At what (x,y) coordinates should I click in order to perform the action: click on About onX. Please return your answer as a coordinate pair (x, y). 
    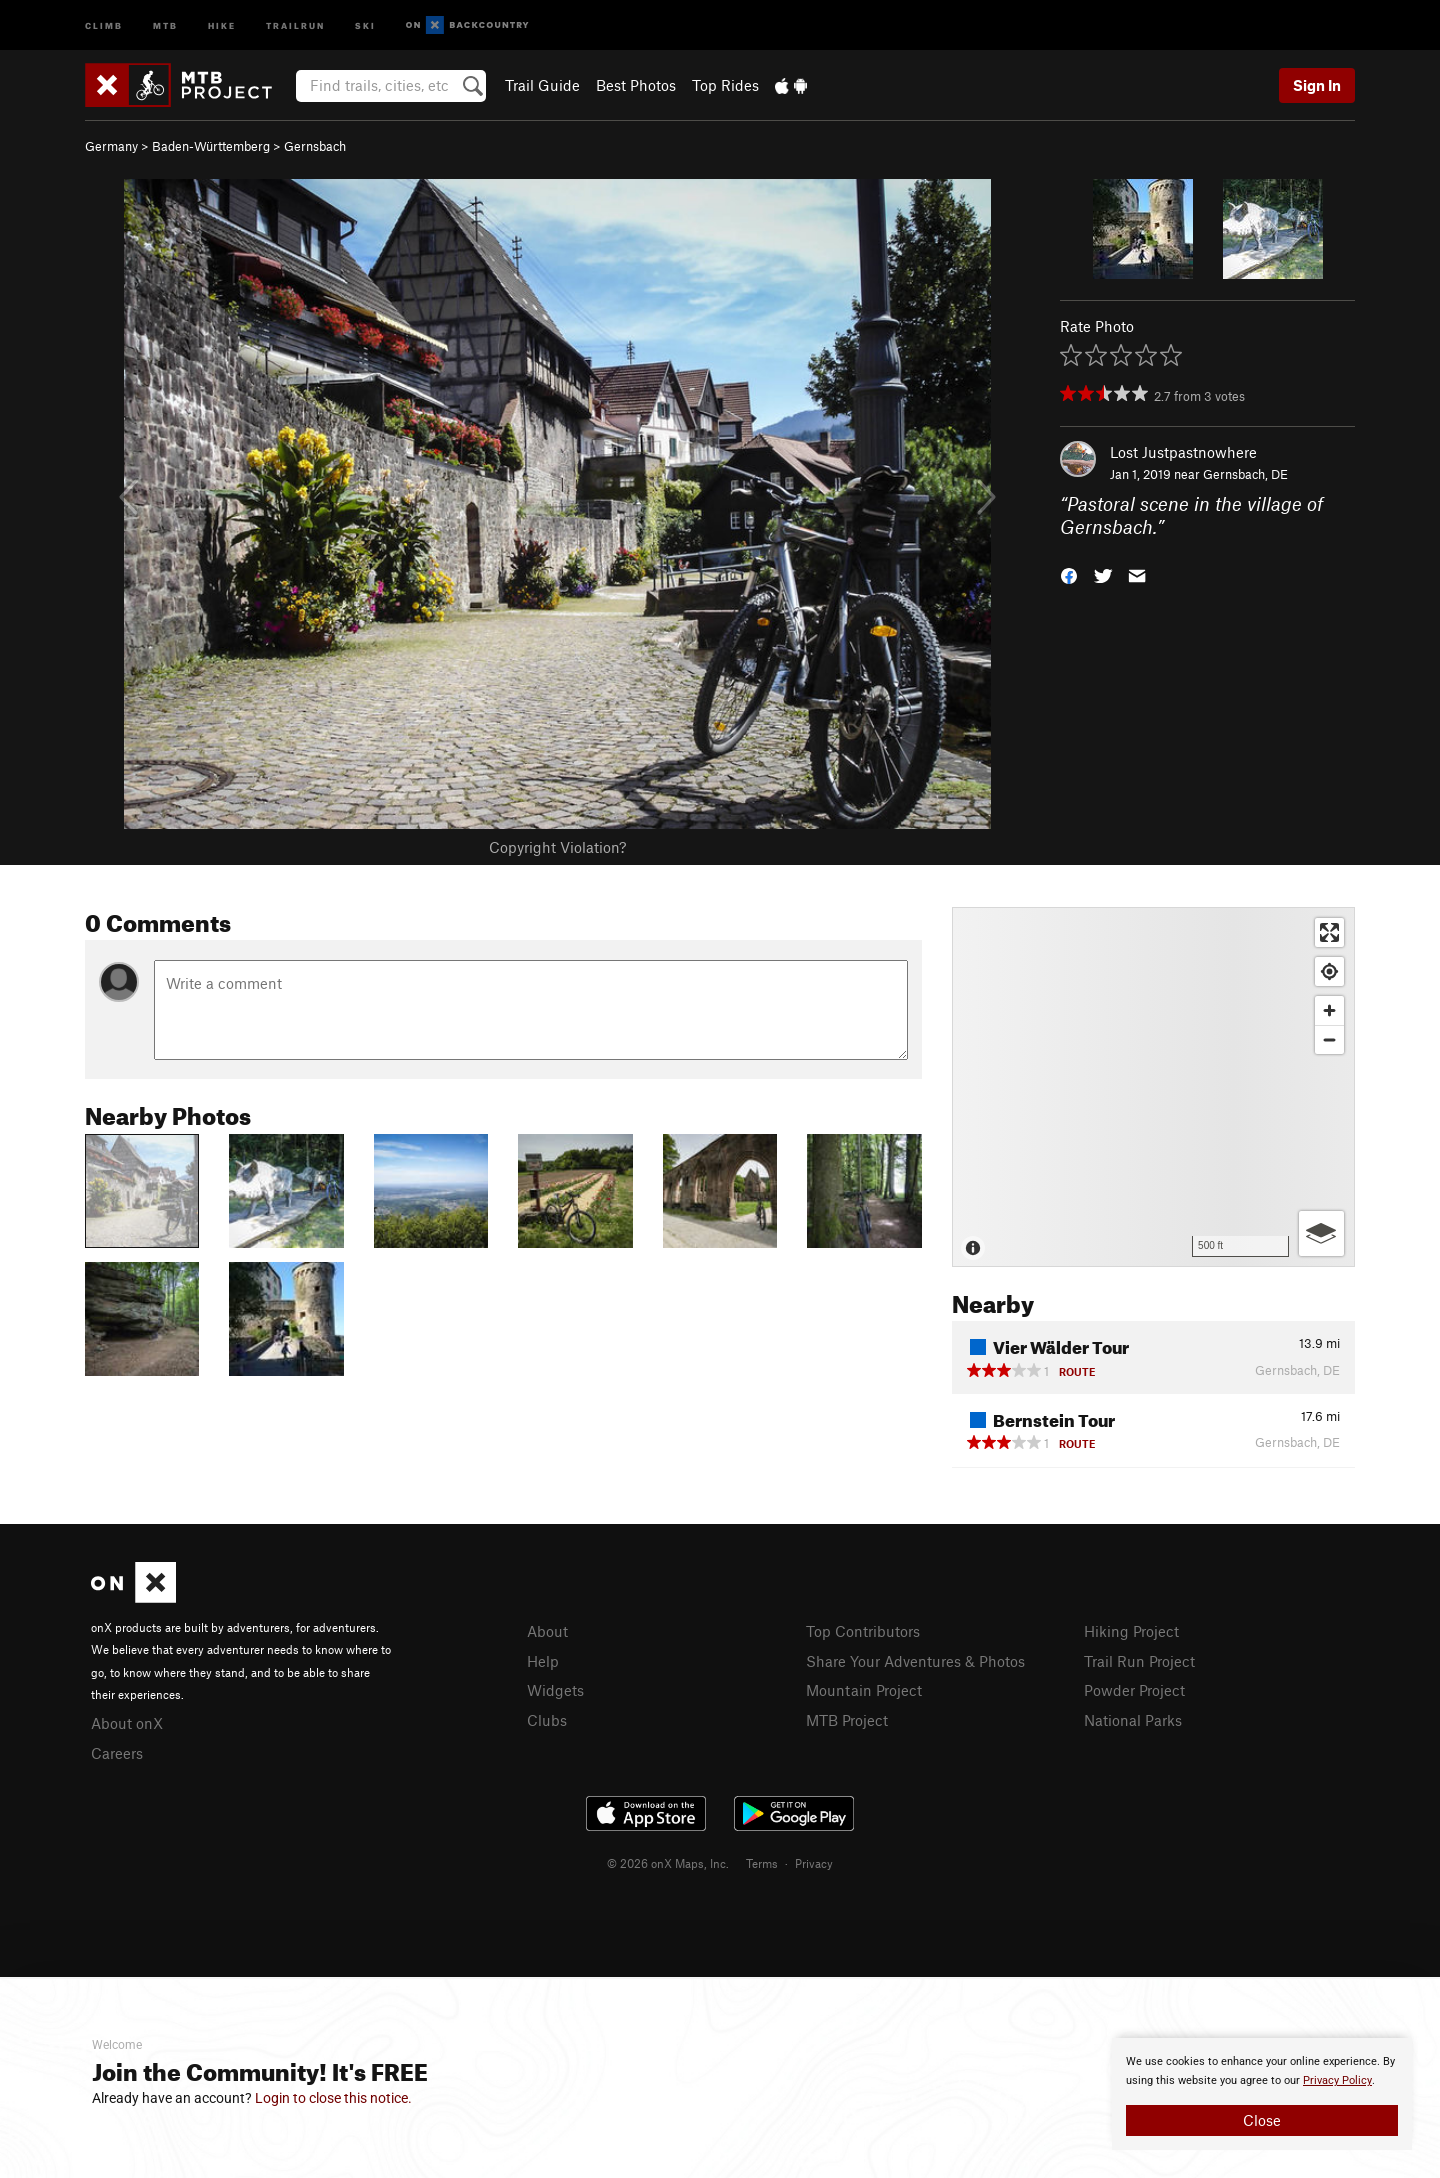
    Looking at the image, I should click on (127, 1723).